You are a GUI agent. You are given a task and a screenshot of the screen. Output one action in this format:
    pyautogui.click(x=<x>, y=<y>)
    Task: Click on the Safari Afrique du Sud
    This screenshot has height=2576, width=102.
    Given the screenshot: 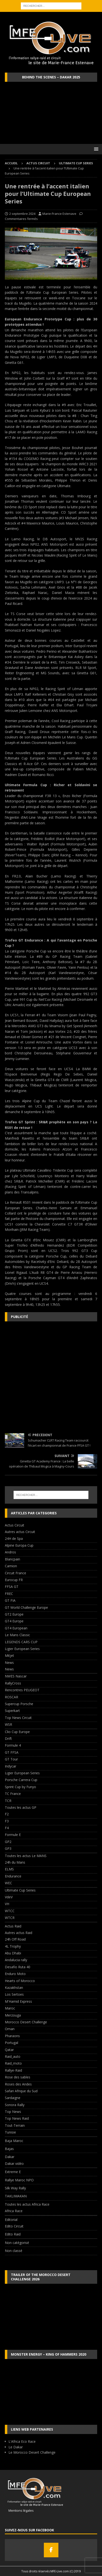 What is the action you would take?
    pyautogui.click(x=21, y=2091)
    